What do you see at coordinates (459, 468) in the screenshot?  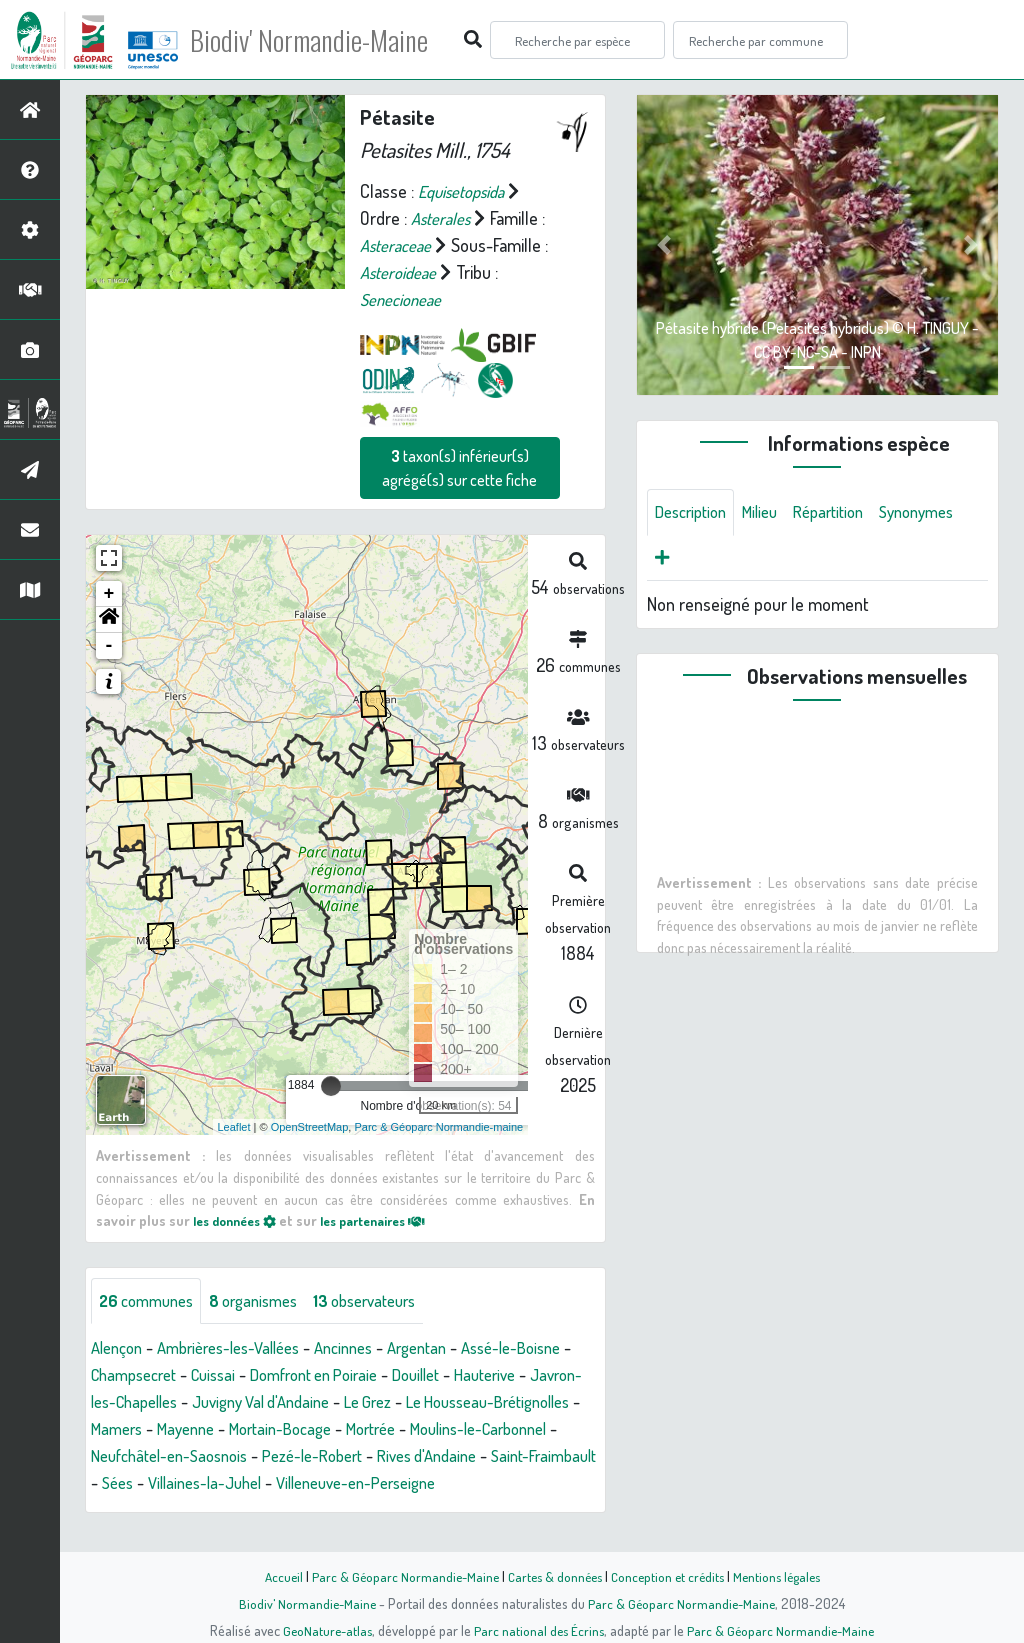 I see `taxon(s) inférieur(s) agrégé(s) sur cette fiche` at bounding box center [459, 468].